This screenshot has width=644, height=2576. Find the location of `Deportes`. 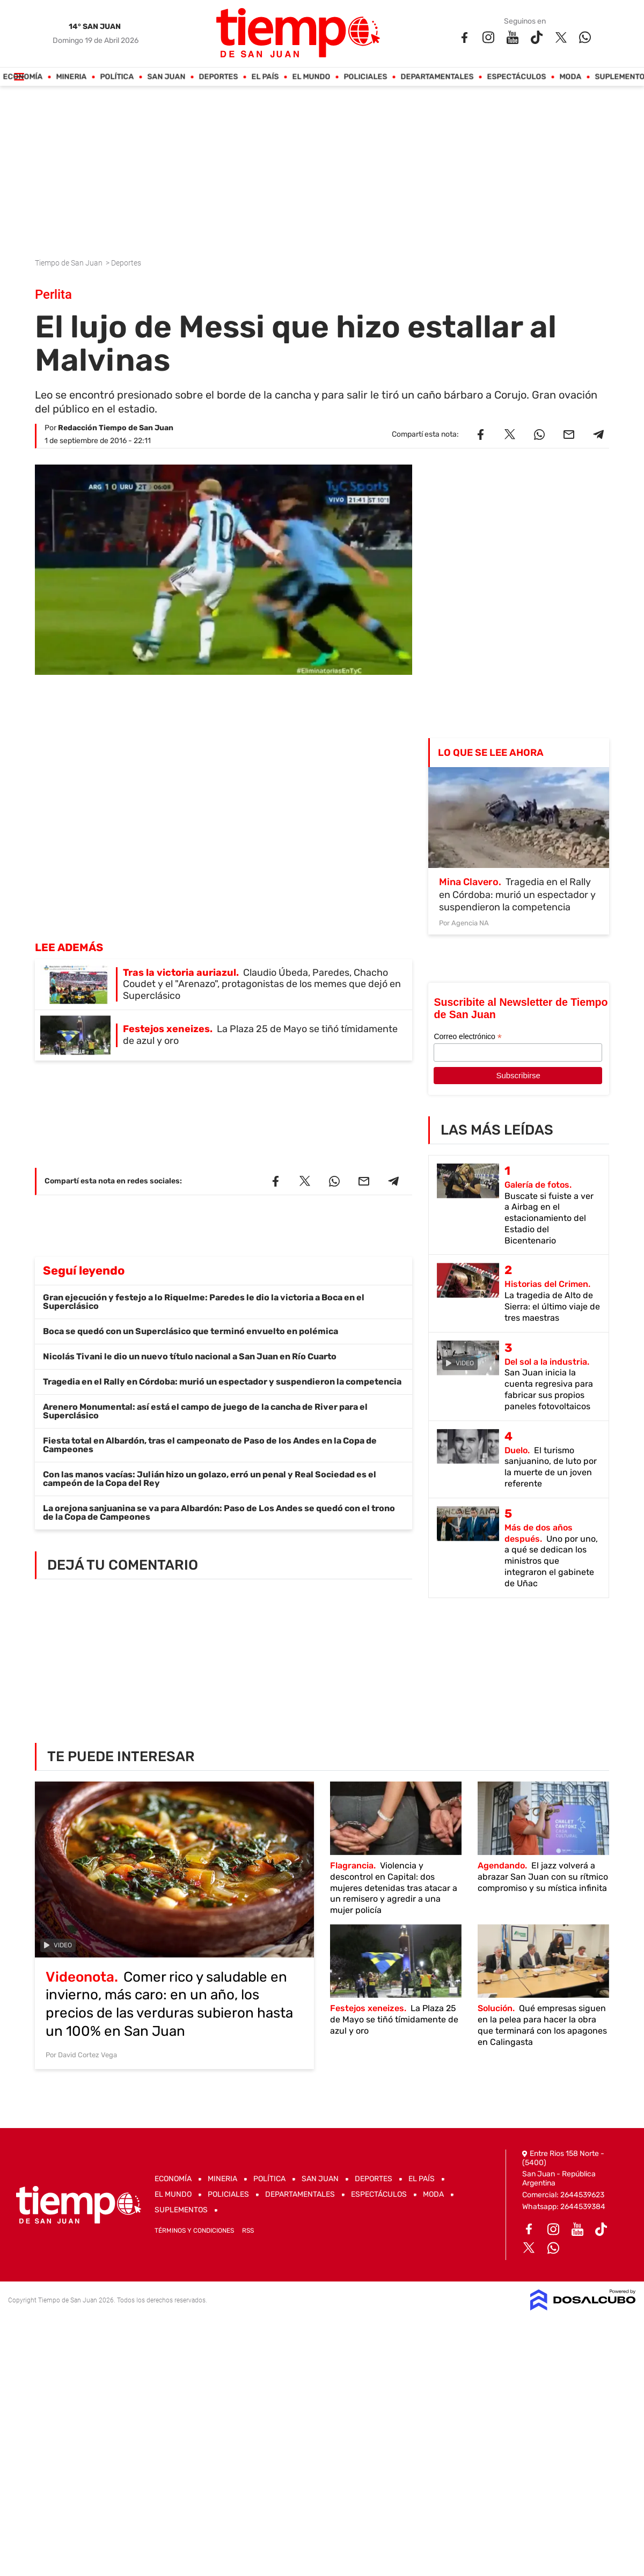

Deportes is located at coordinates (218, 77).